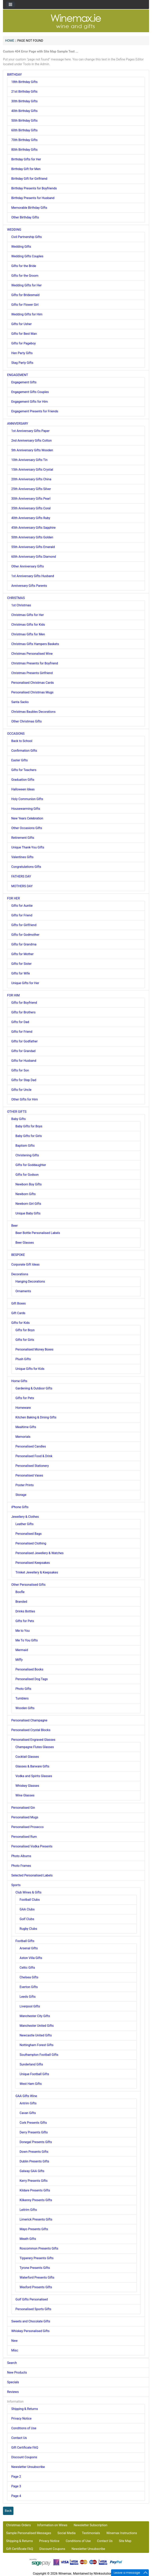 This screenshot has height=2576, width=152. What do you see at coordinates (17, 2372) in the screenshot?
I see `New Products` at bounding box center [17, 2372].